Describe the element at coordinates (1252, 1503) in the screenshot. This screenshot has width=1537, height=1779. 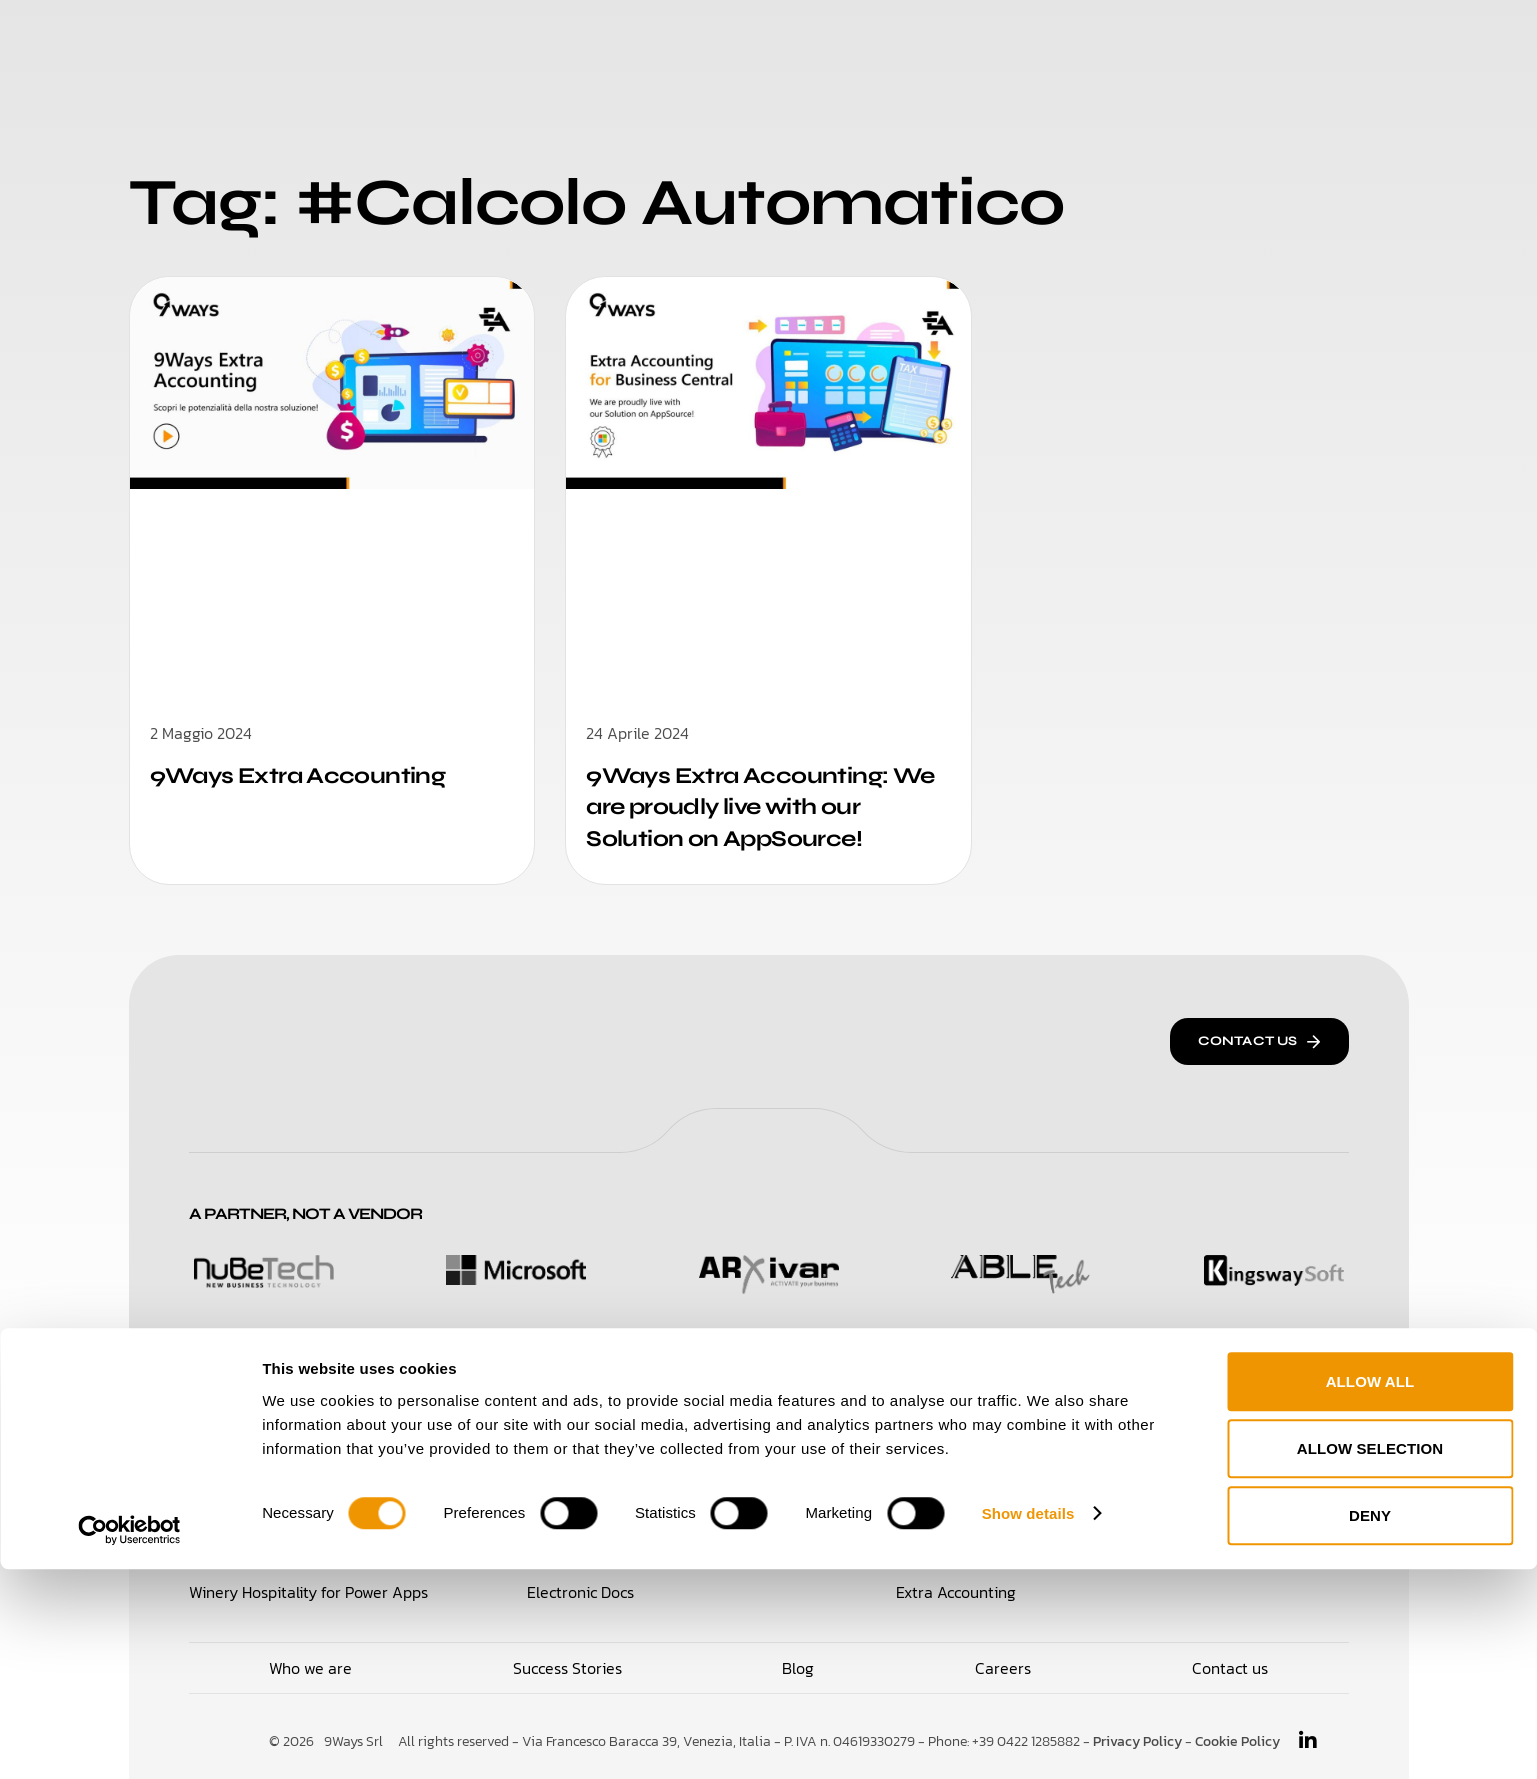
I see `Travel Note Administration` at that location.